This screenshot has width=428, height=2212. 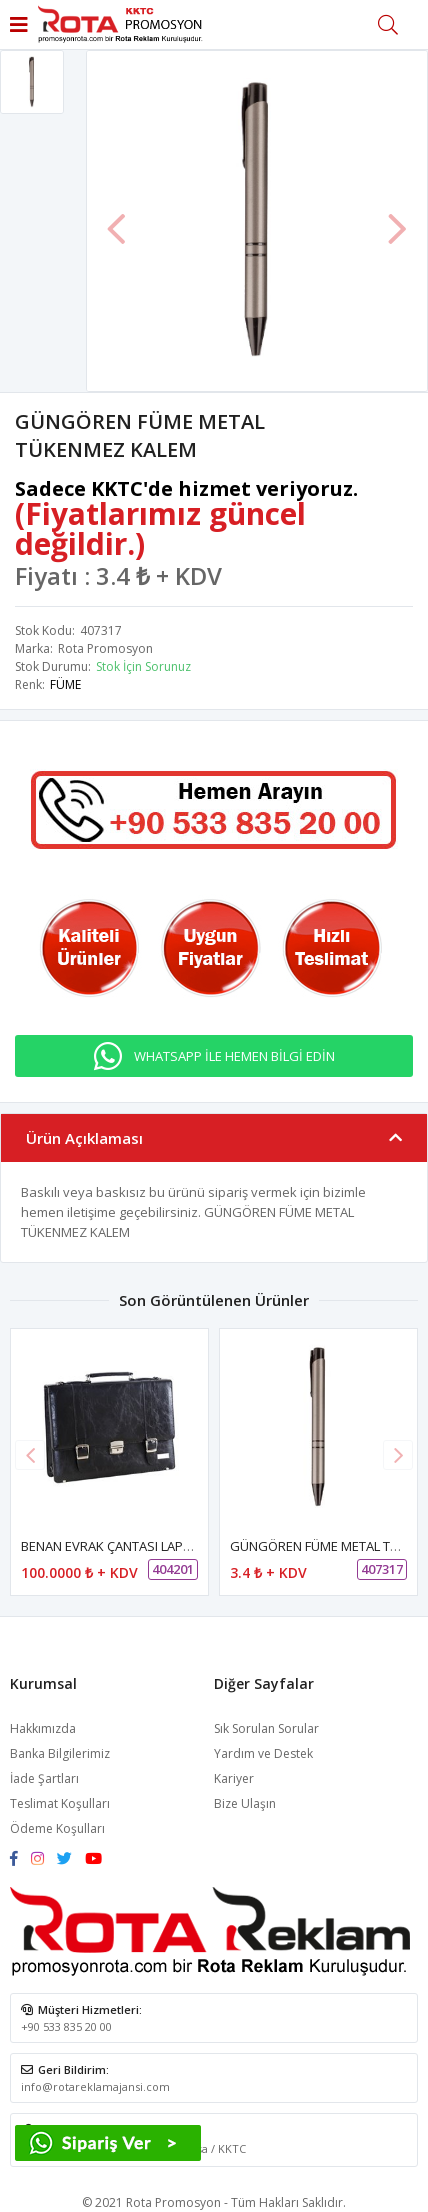 What do you see at coordinates (263, 1753) in the screenshot?
I see `Yardım ve Destek` at bounding box center [263, 1753].